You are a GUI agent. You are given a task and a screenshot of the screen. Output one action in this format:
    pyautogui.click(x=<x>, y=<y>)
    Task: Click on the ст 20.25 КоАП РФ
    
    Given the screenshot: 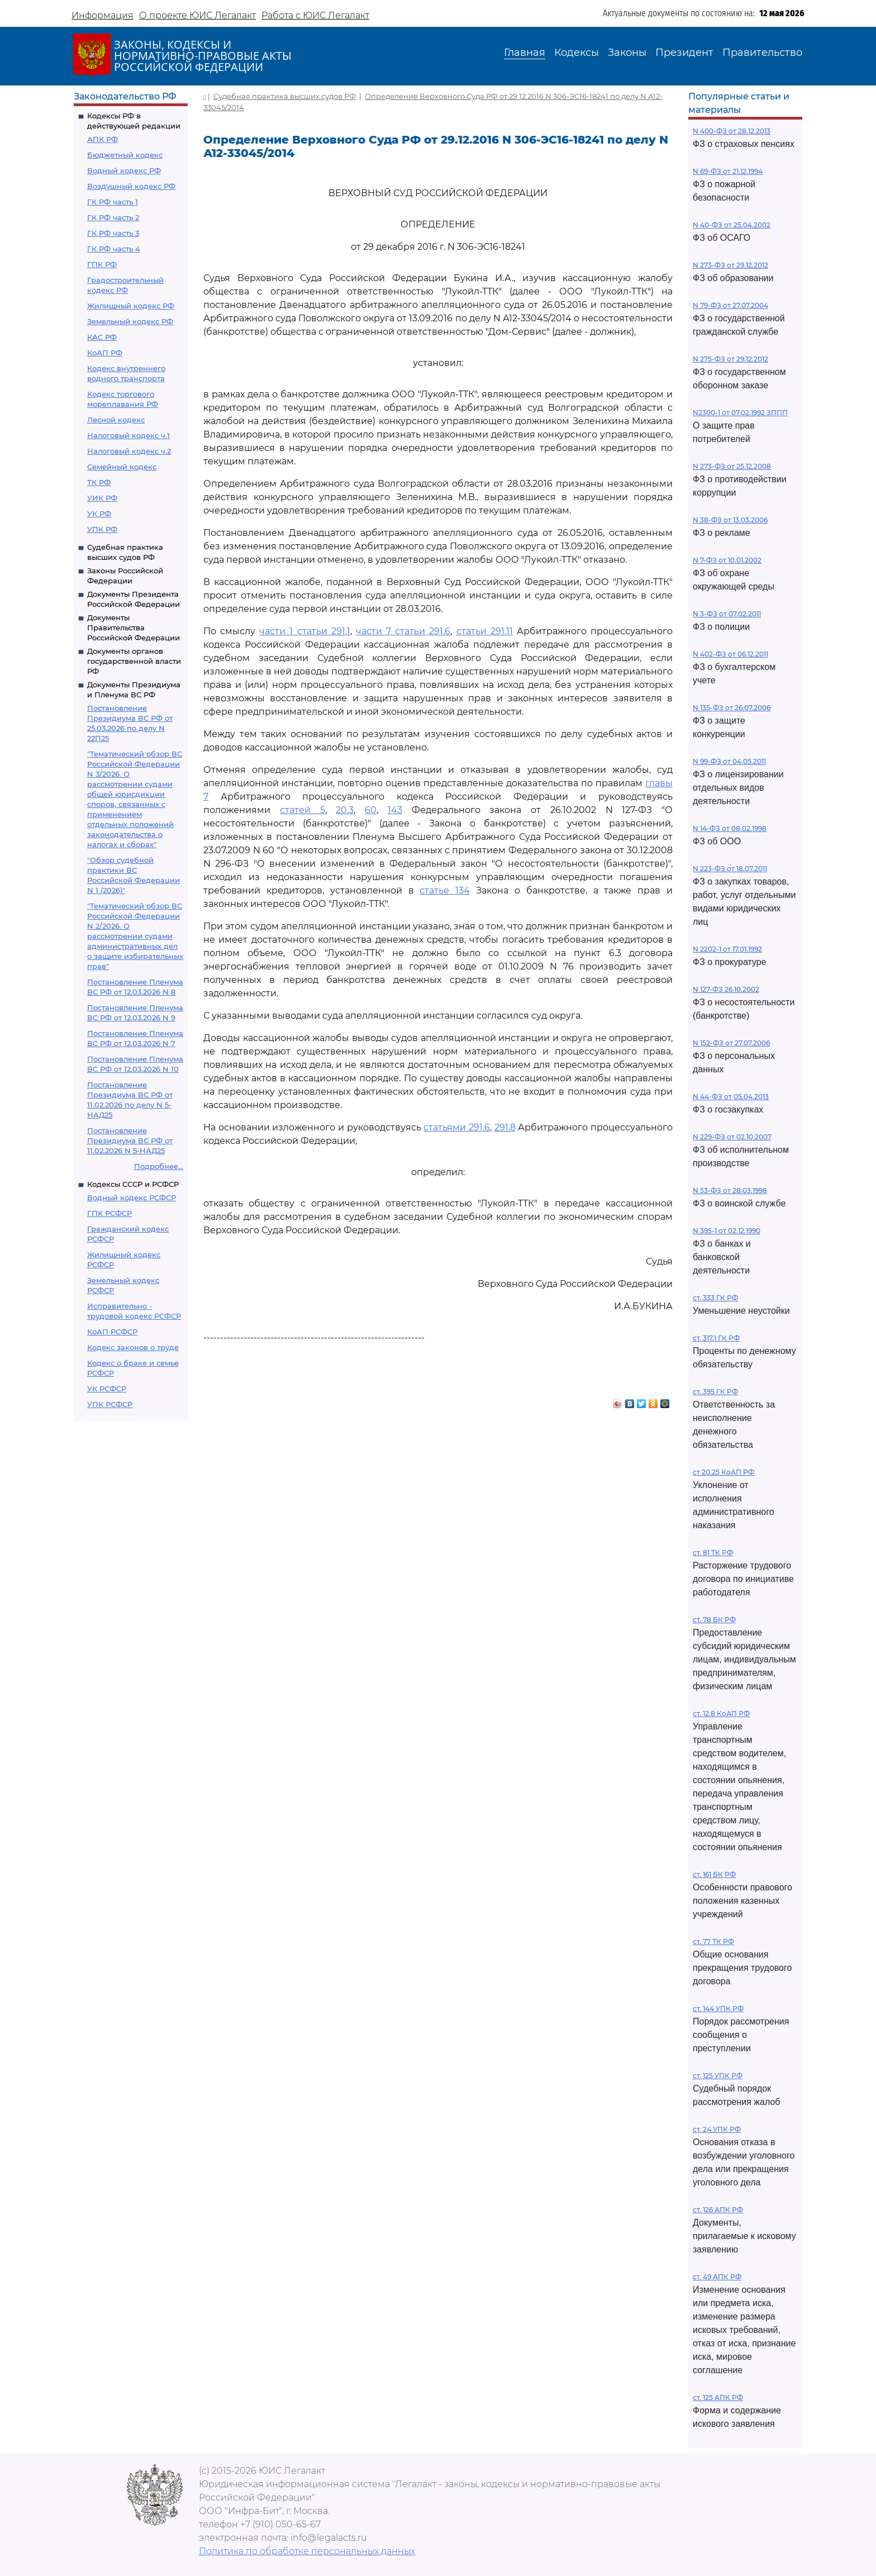 What is the action you would take?
    pyautogui.click(x=723, y=1472)
    